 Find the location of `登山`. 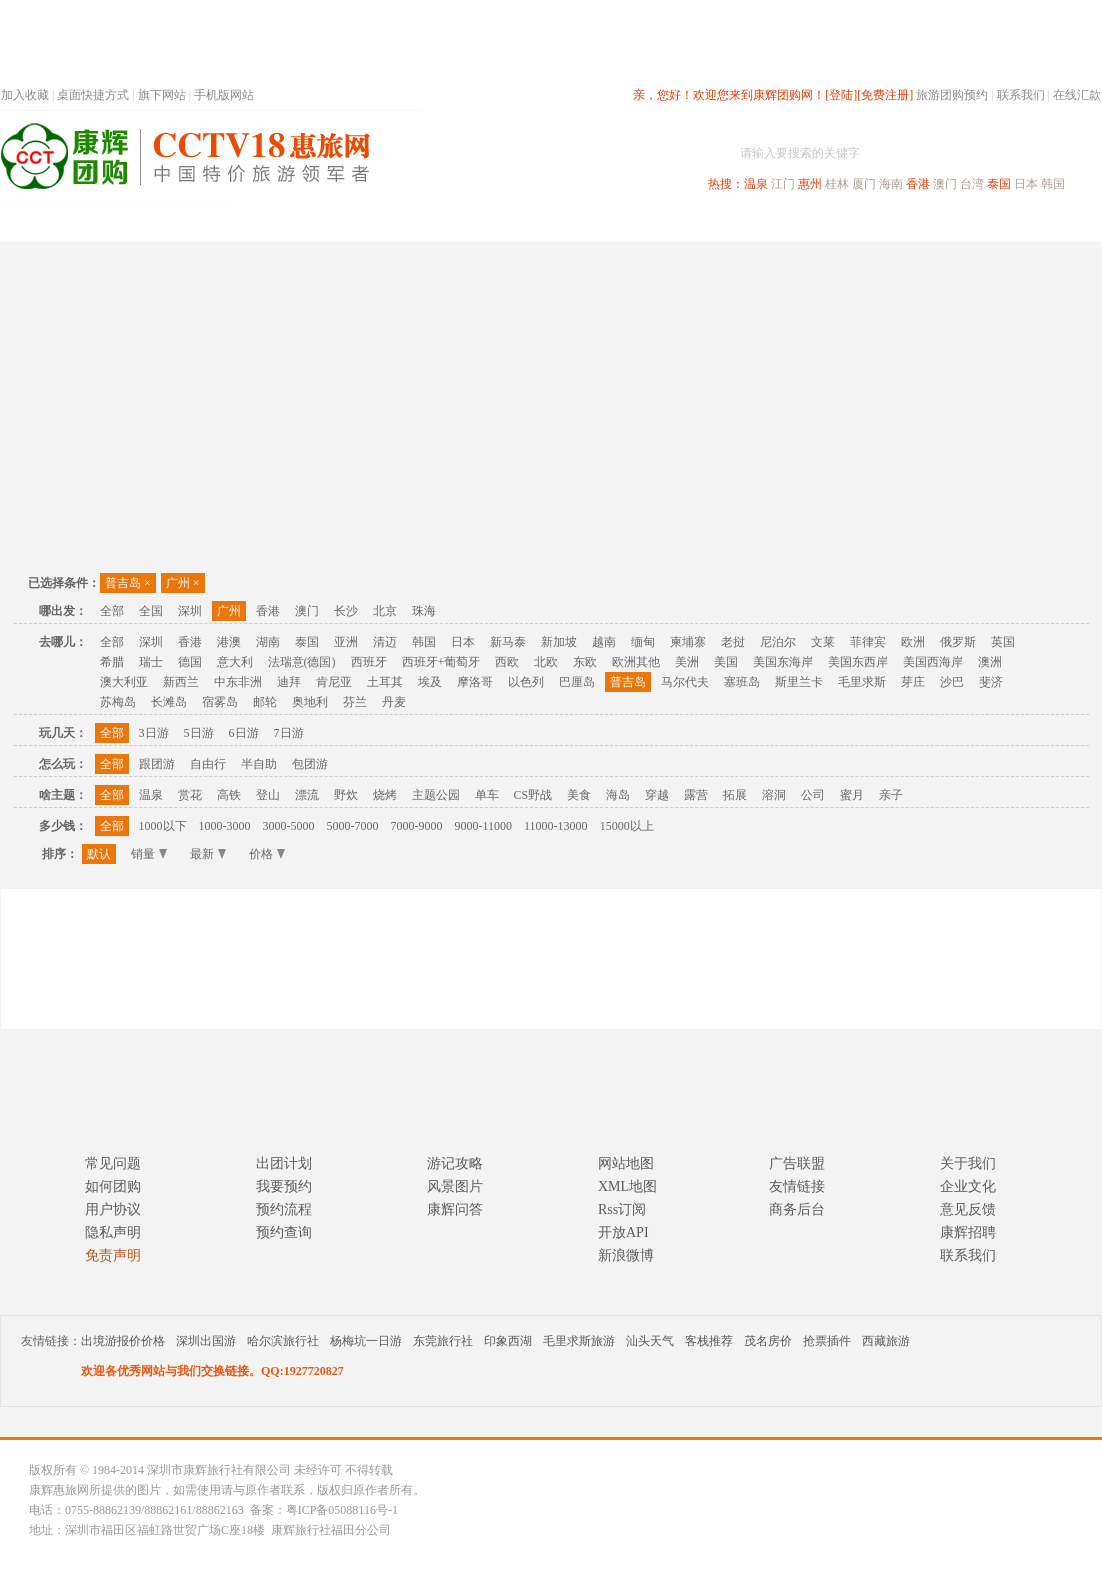

登山 is located at coordinates (268, 795).